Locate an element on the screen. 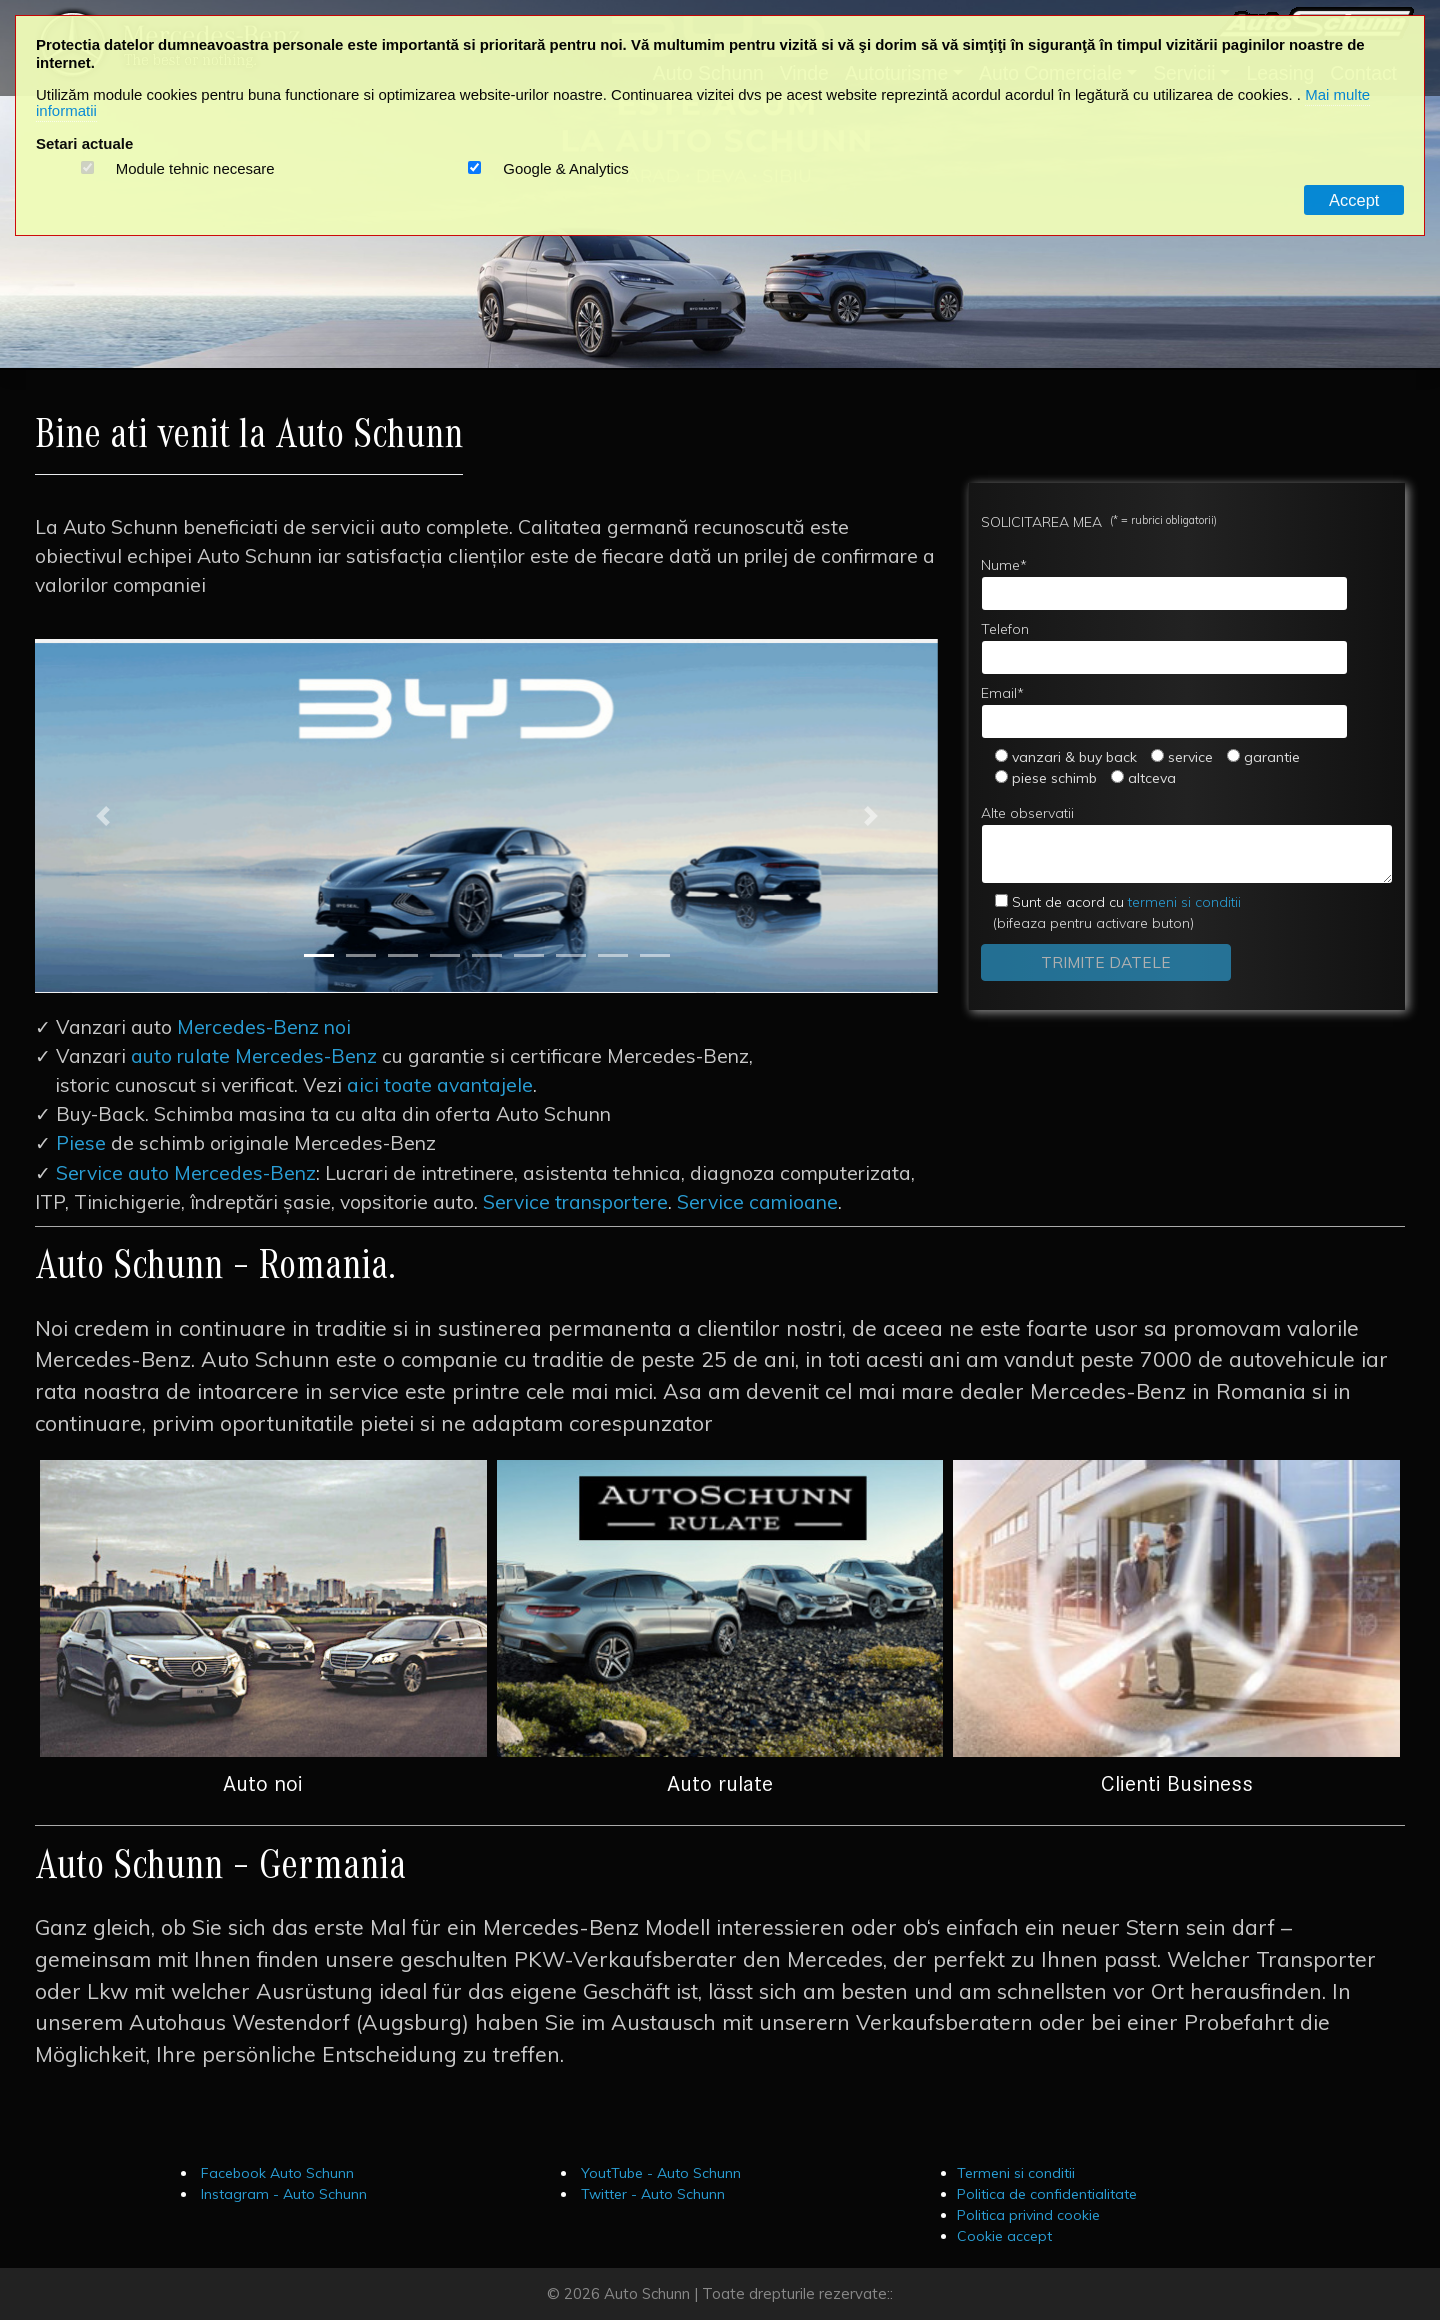 The width and height of the screenshot is (1440, 2320). Nume* is located at coordinates (1164, 583).